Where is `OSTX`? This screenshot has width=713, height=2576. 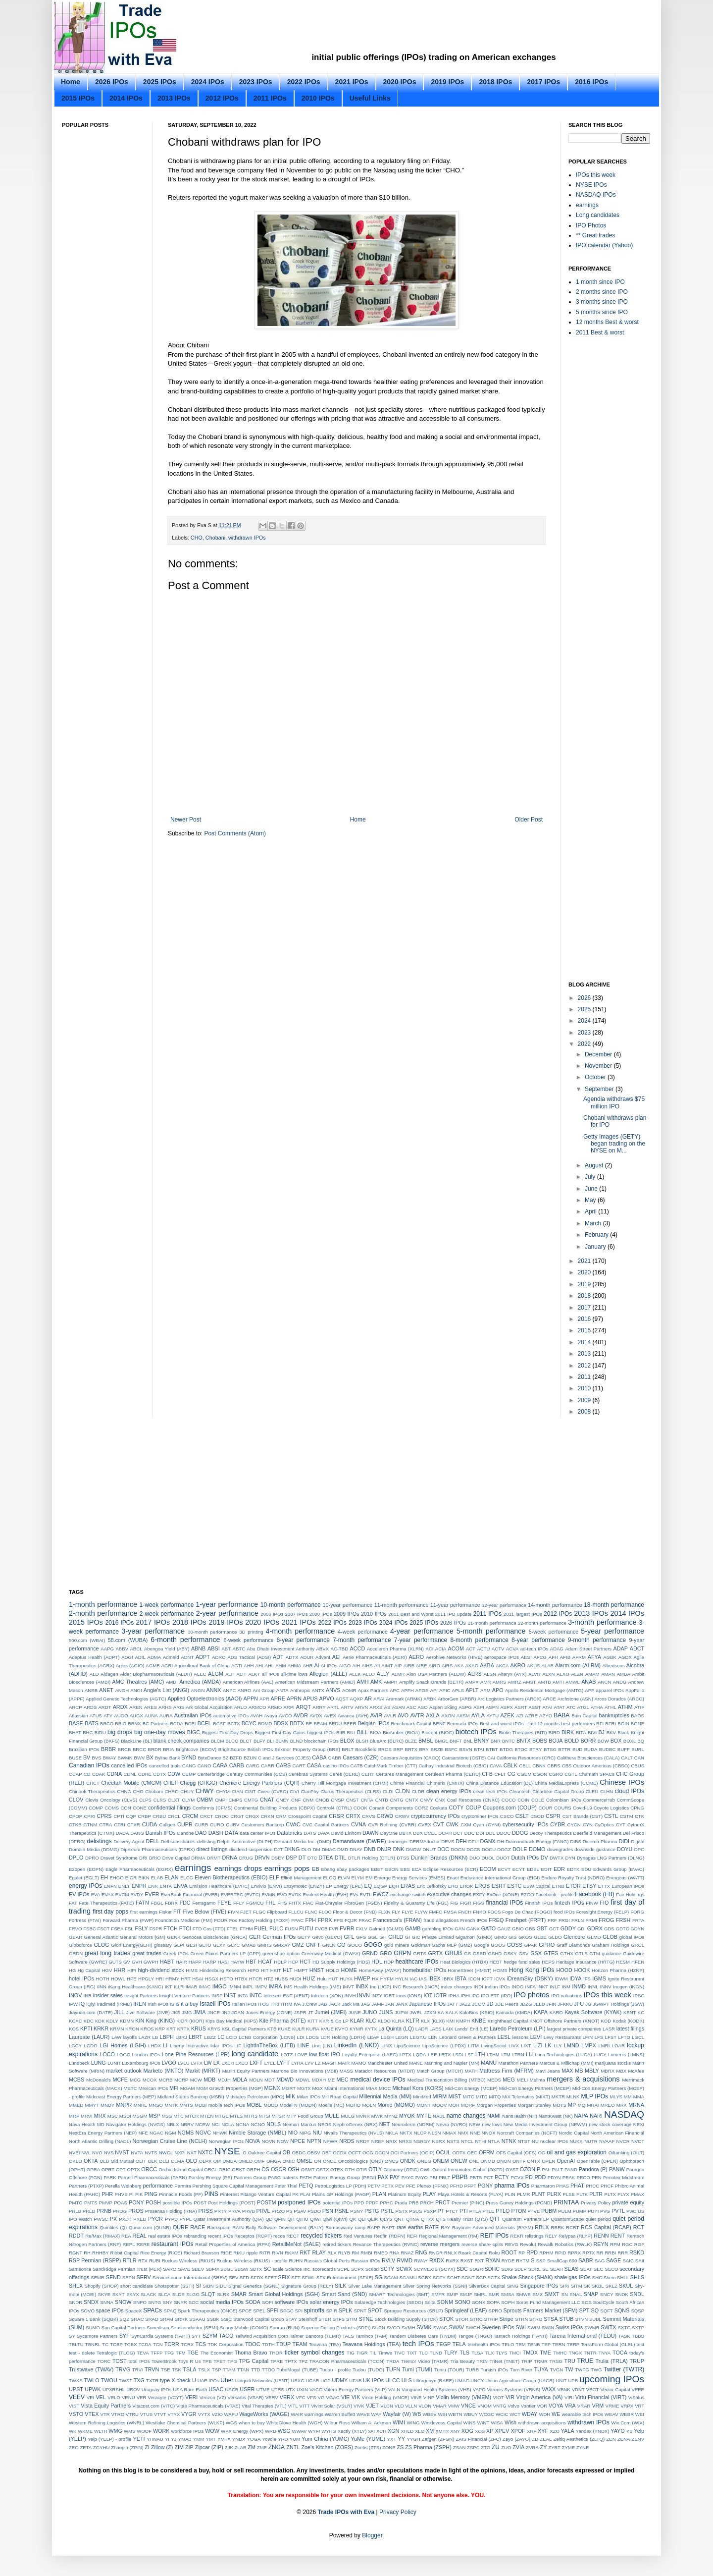 OSTX is located at coordinates (322, 2169).